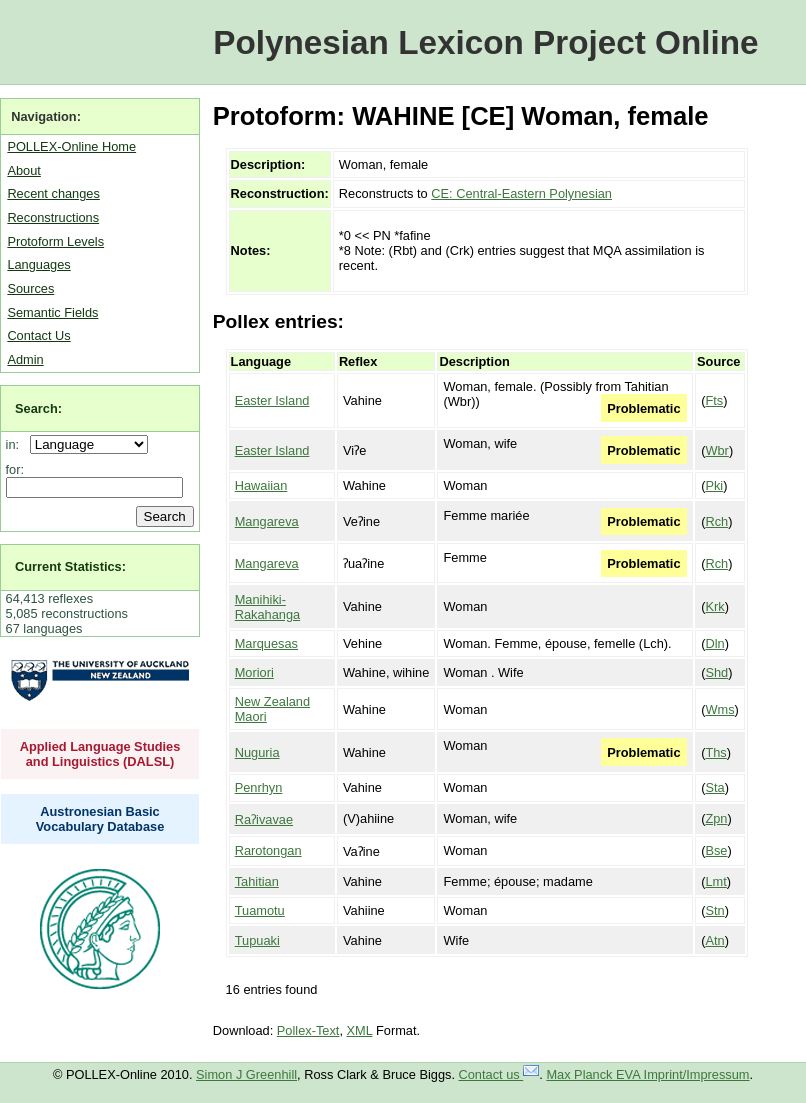  What do you see at coordinates (715, 752) in the screenshot?
I see `Ths` at bounding box center [715, 752].